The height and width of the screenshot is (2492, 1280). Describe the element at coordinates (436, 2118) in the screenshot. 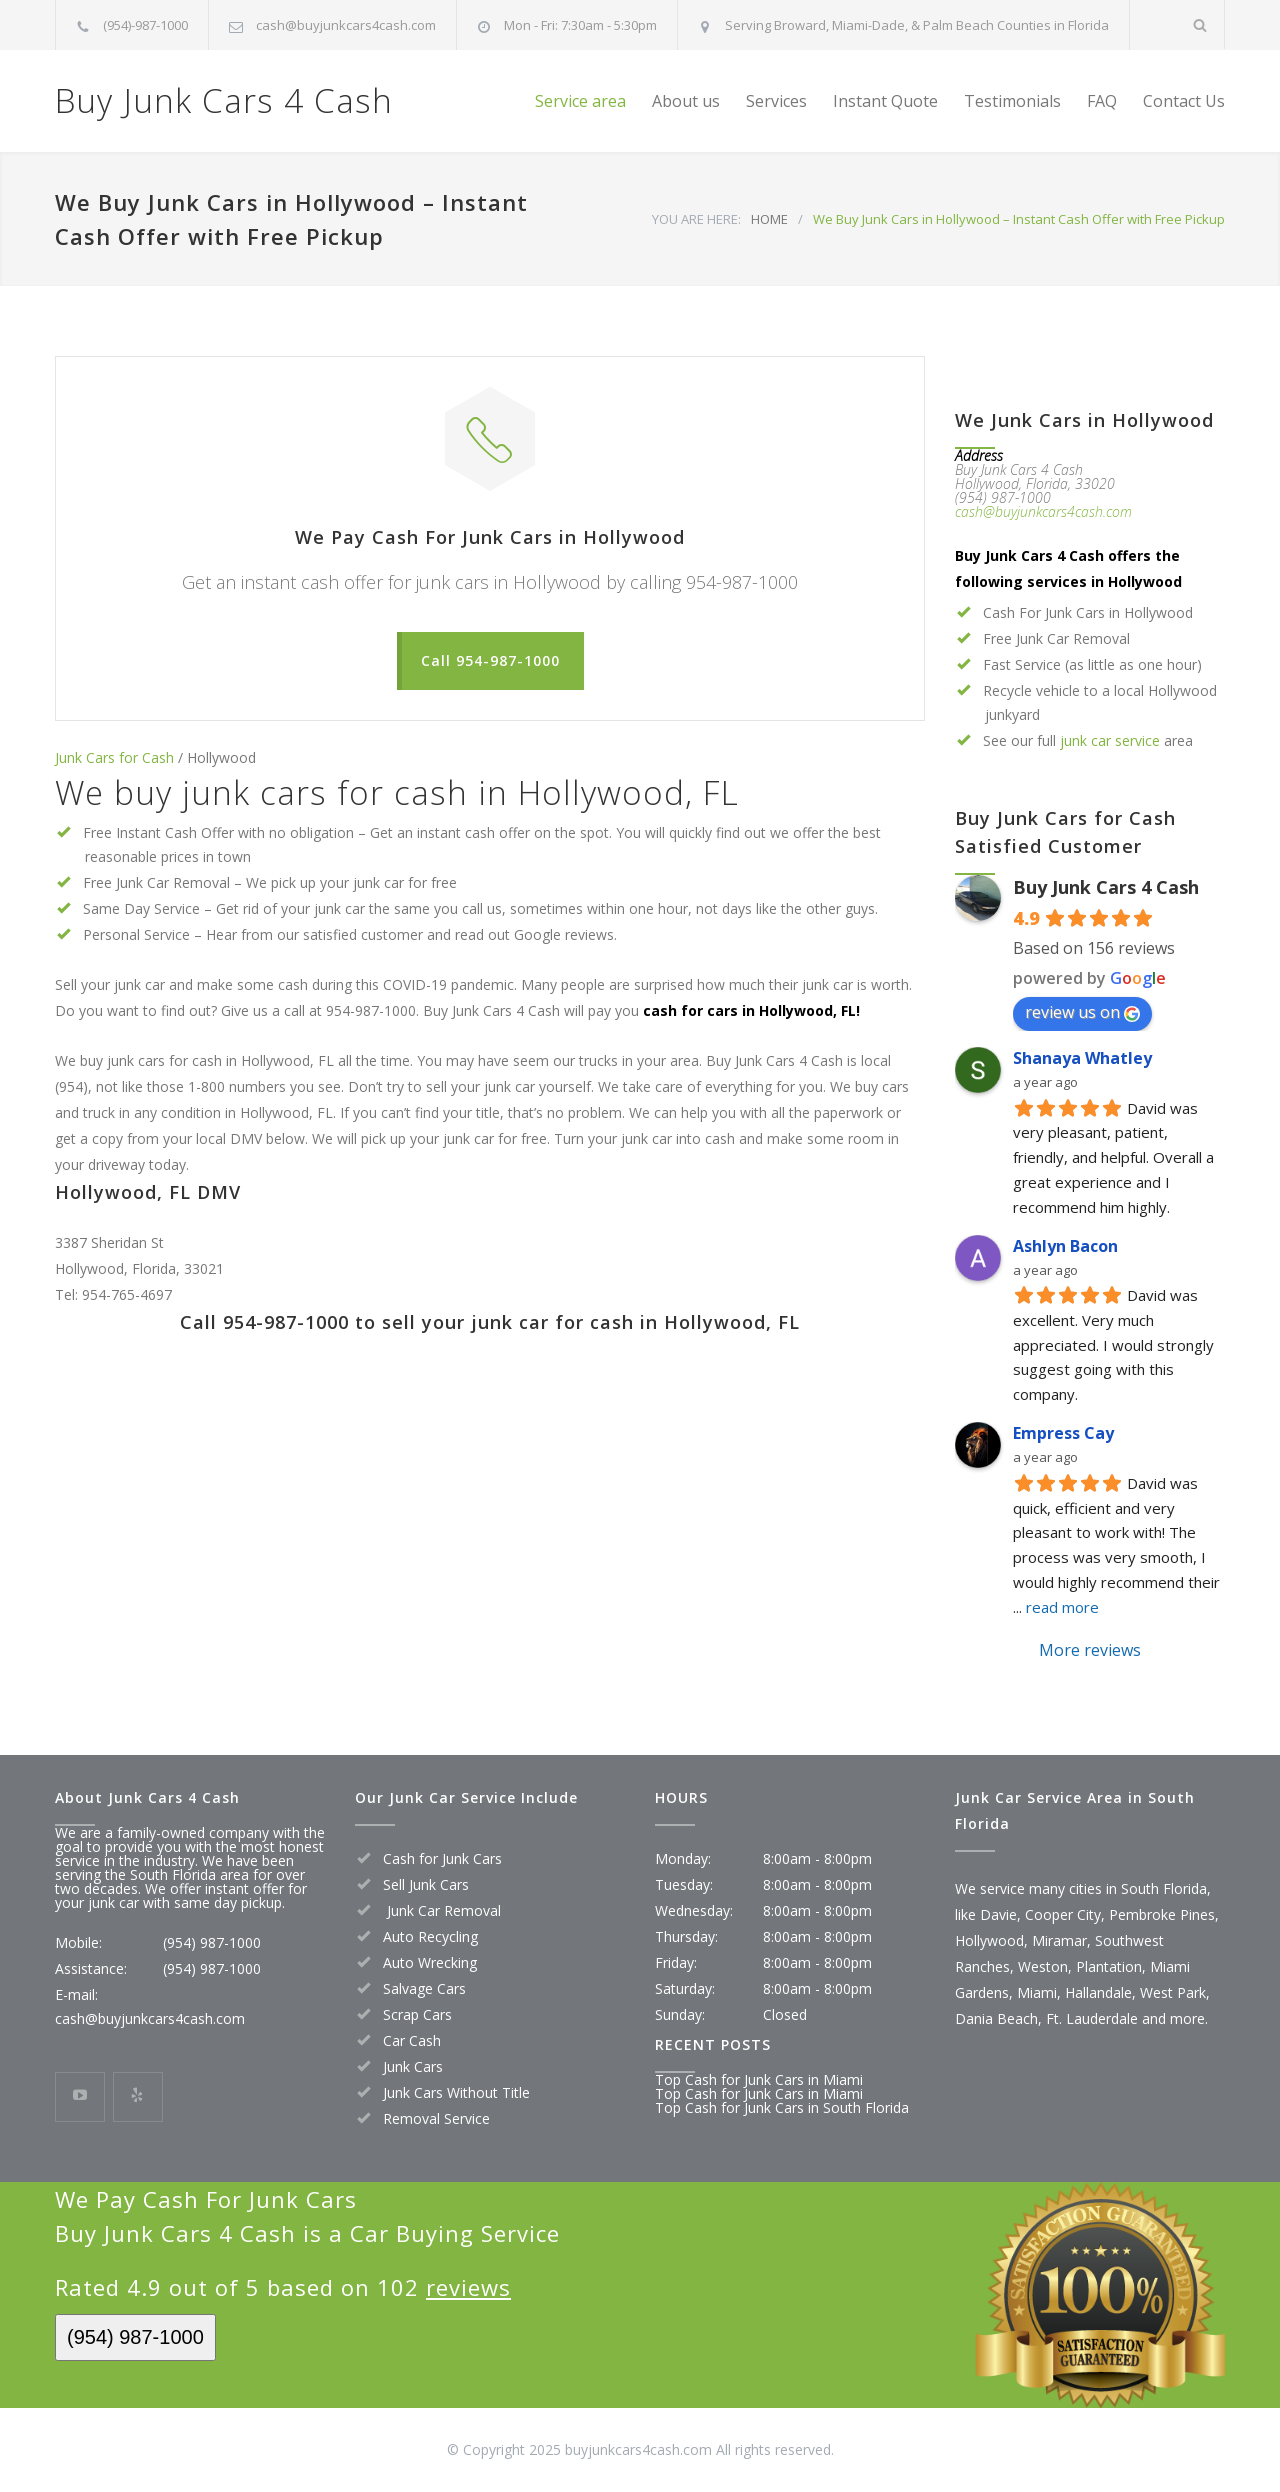

I see `Removal Service` at that location.